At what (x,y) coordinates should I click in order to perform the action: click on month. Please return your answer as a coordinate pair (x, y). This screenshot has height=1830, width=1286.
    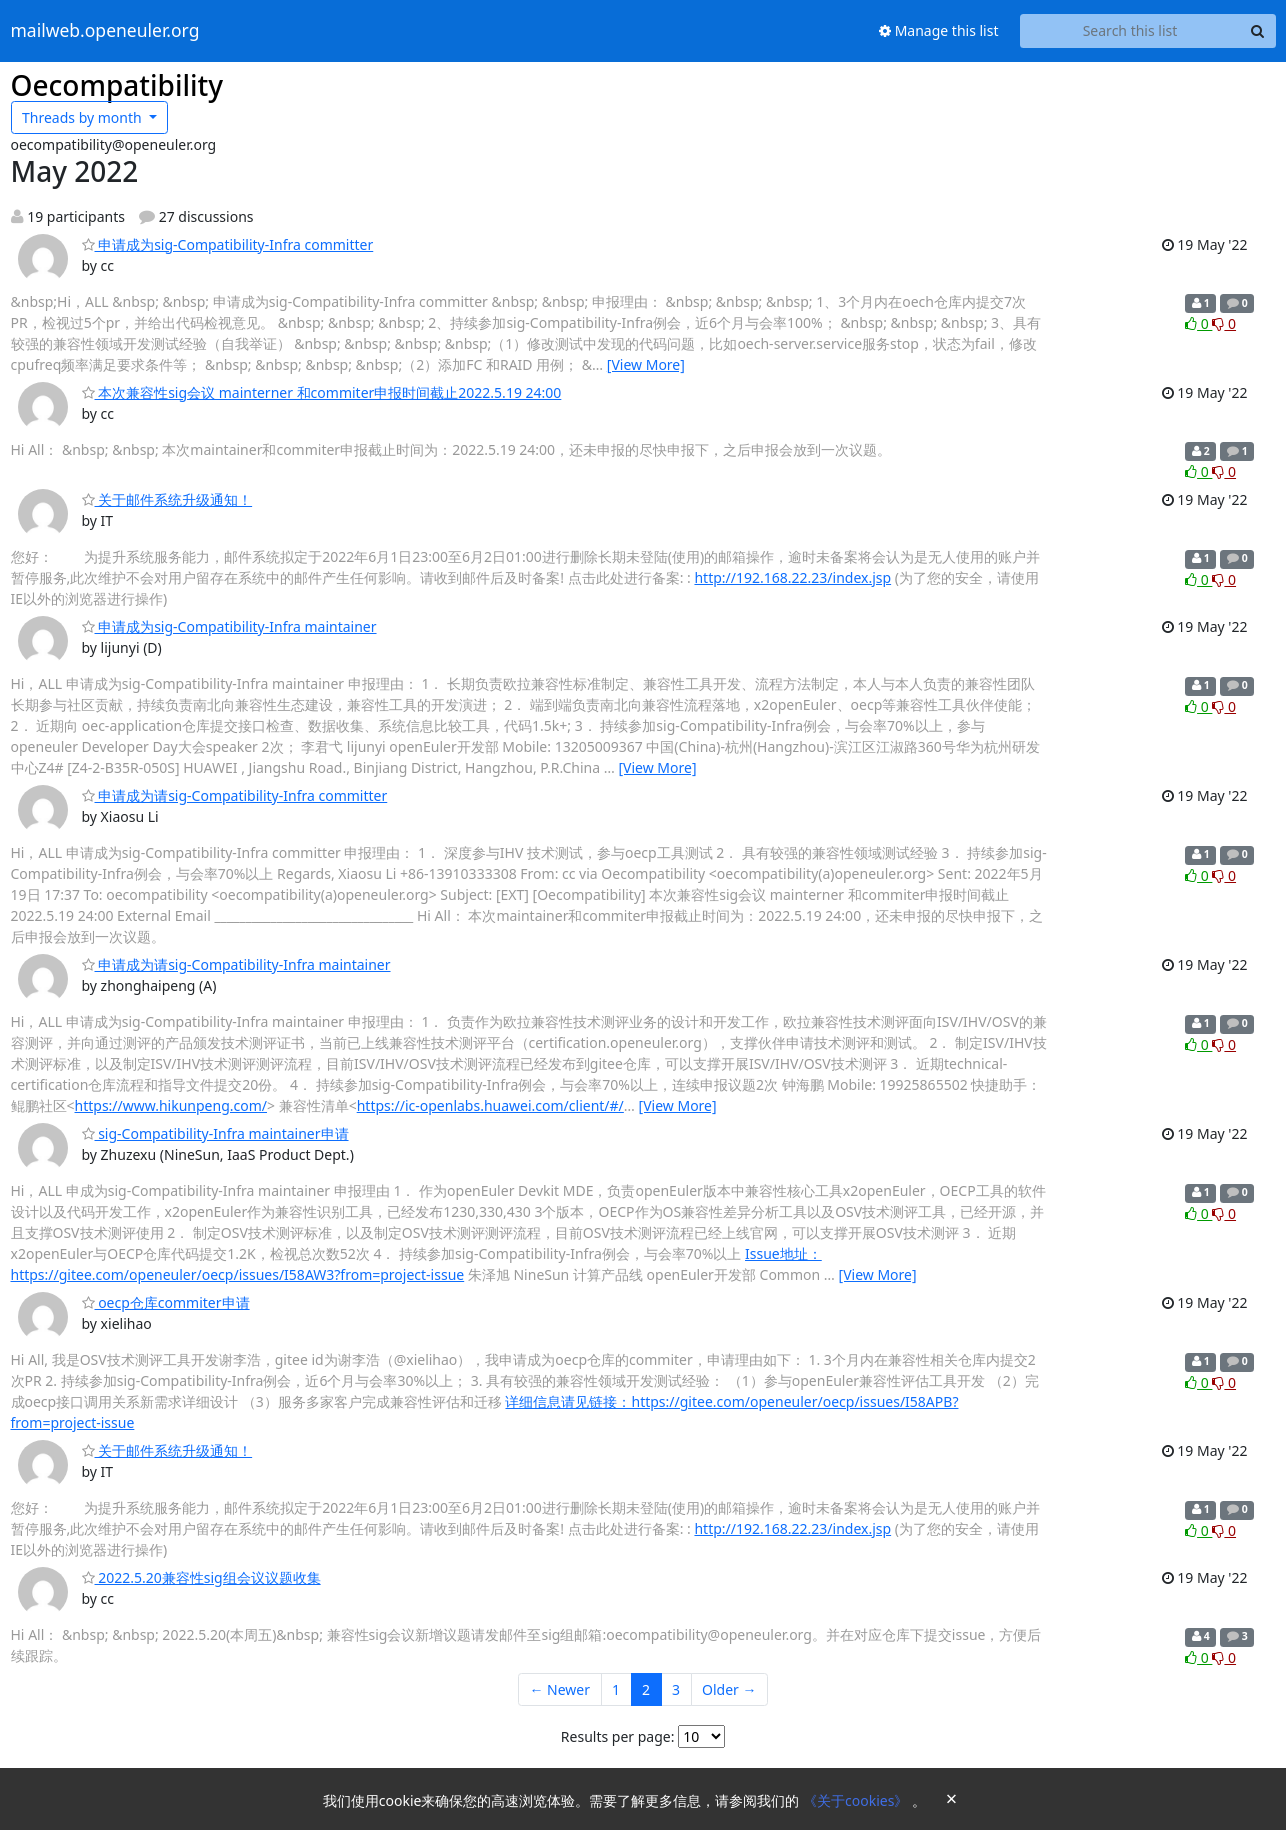
    Looking at the image, I should click on (83, 117).